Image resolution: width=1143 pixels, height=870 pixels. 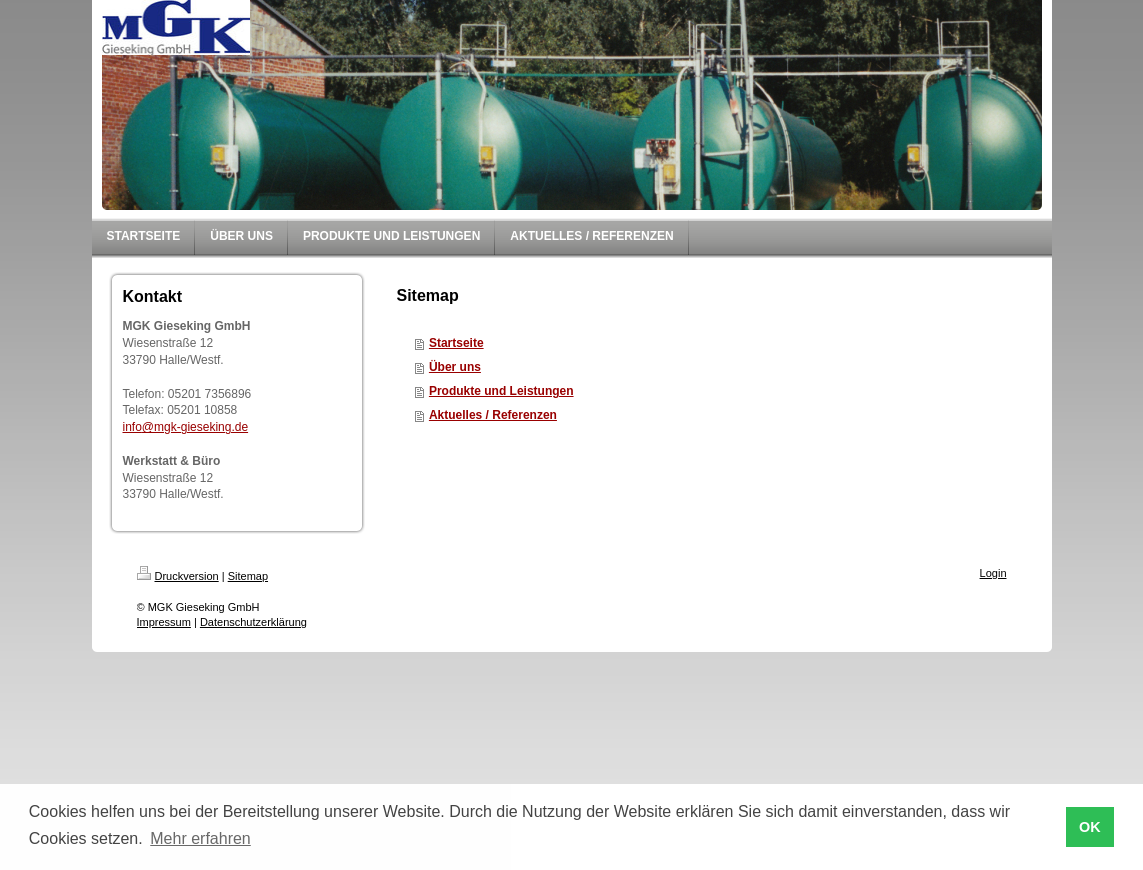 I want to click on Login, so click(x=993, y=573).